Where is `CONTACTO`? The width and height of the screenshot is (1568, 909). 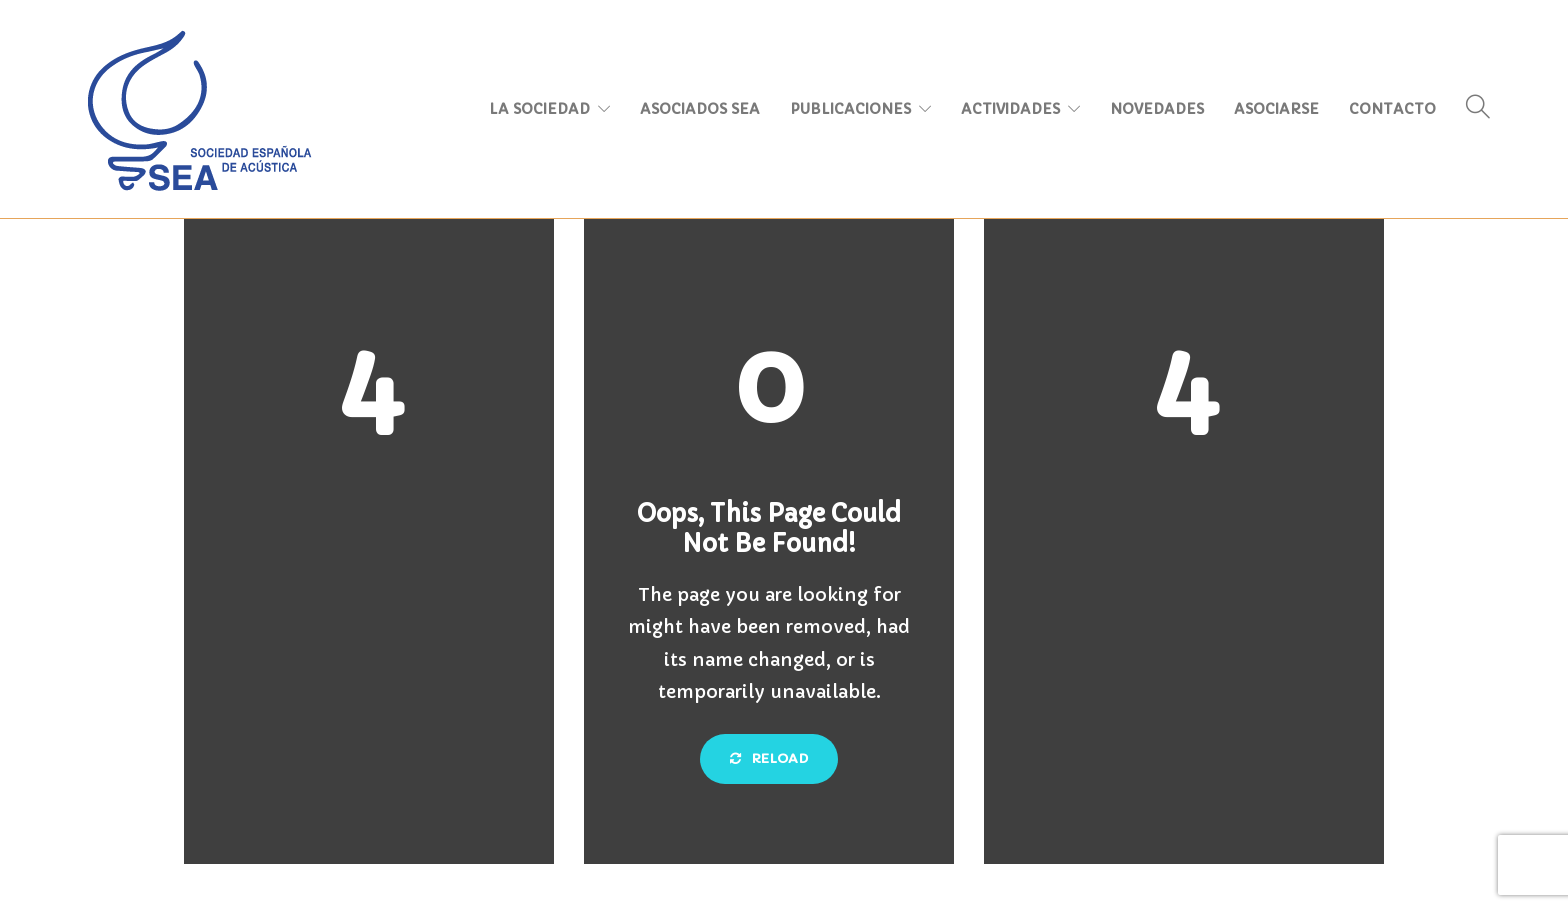 CONTACTO is located at coordinates (1392, 109).